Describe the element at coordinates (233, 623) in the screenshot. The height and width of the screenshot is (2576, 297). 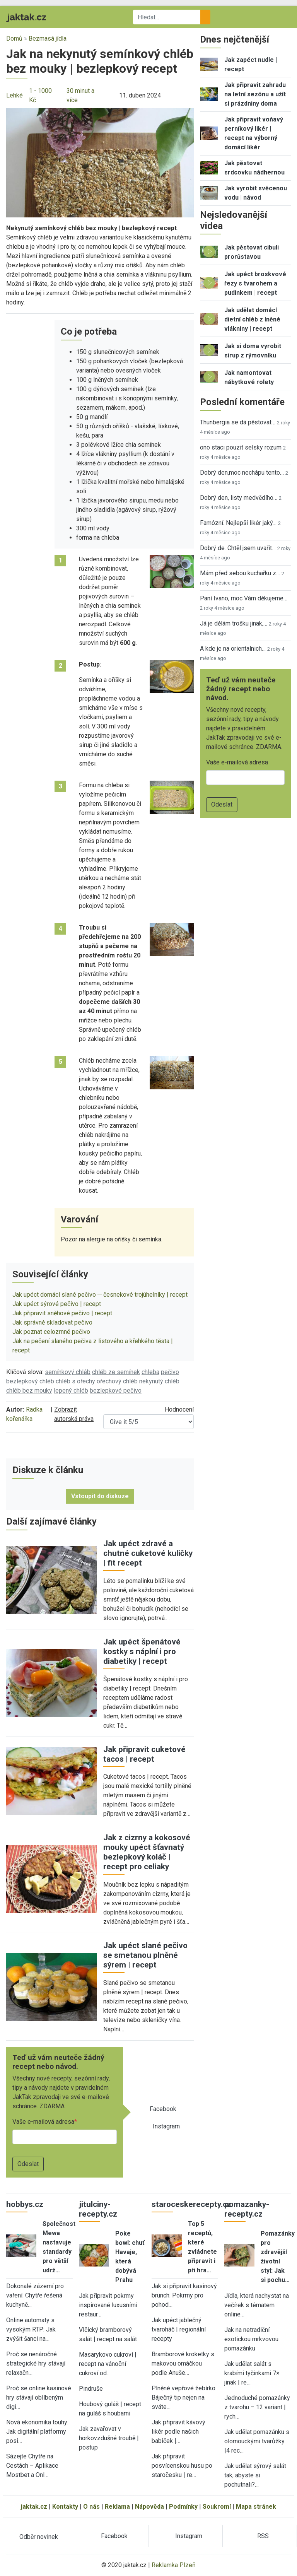
I see `Já je dělám trošku jinak,…` at that location.